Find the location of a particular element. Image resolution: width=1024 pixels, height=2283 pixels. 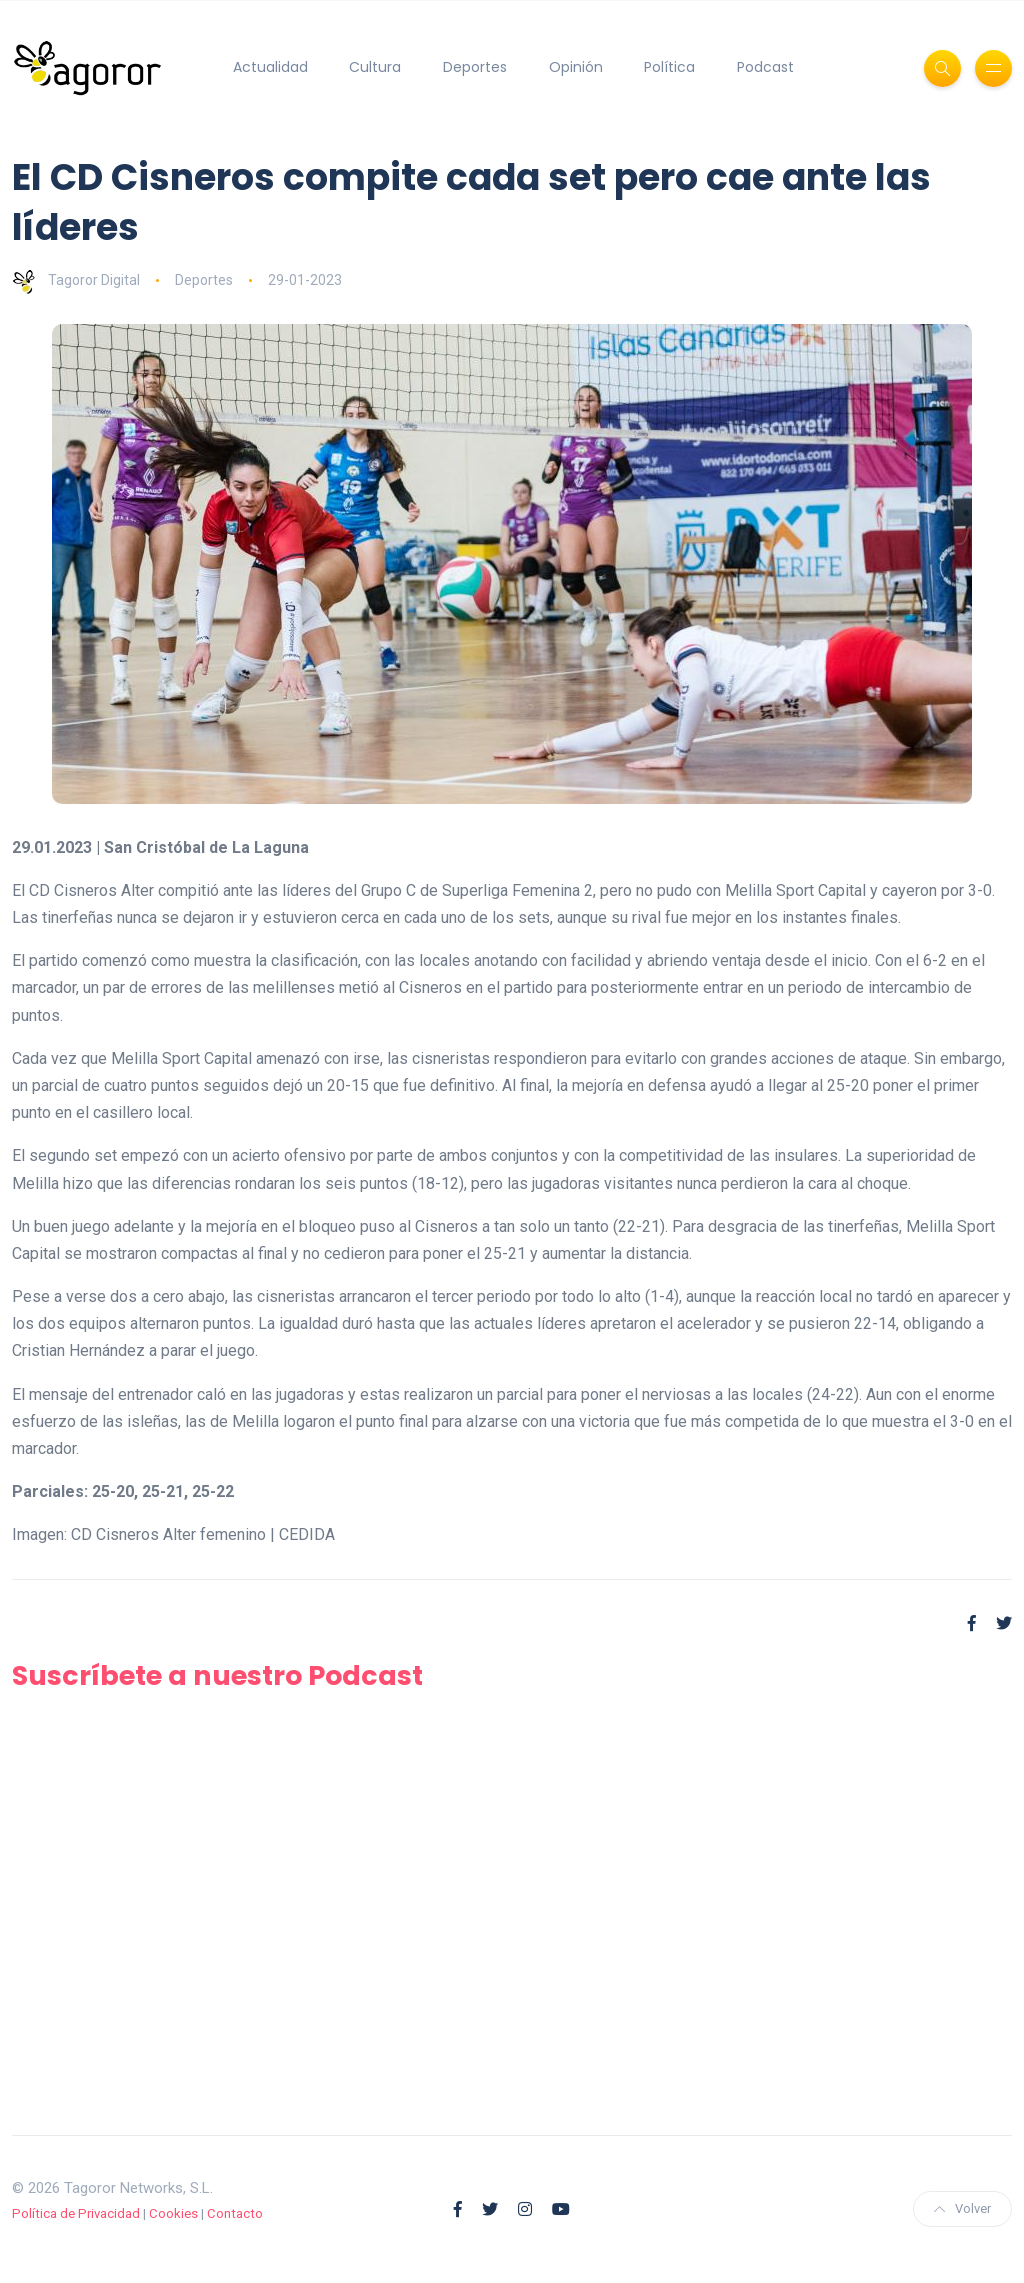

Cultura is located at coordinates (375, 67).